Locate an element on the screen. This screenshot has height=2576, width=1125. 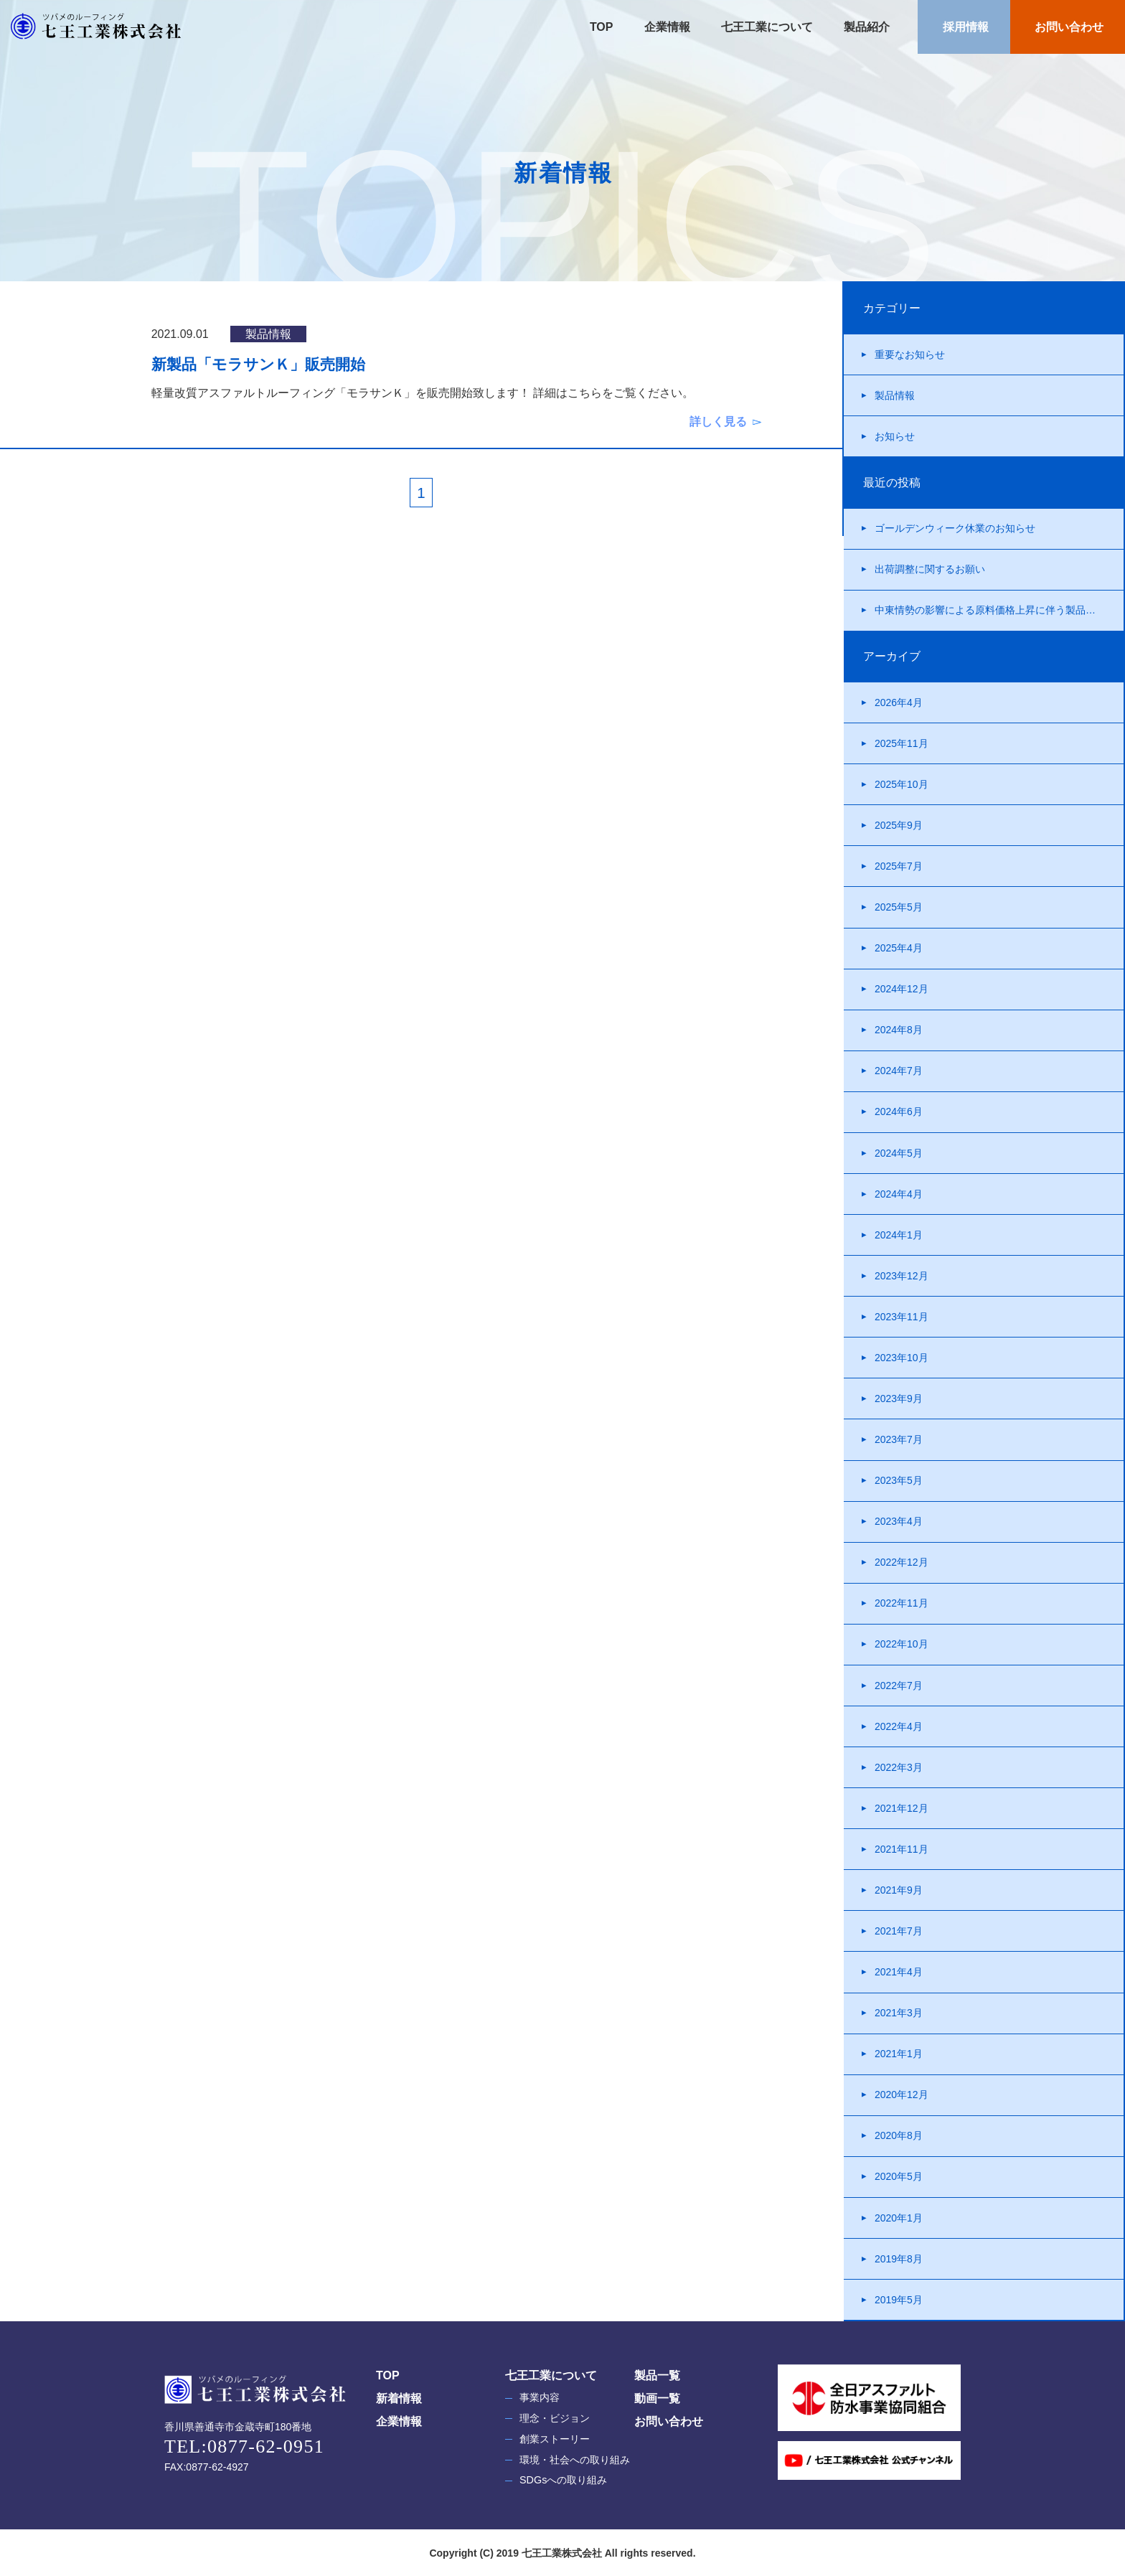
2021年12月 is located at coordinates (901, 1808).